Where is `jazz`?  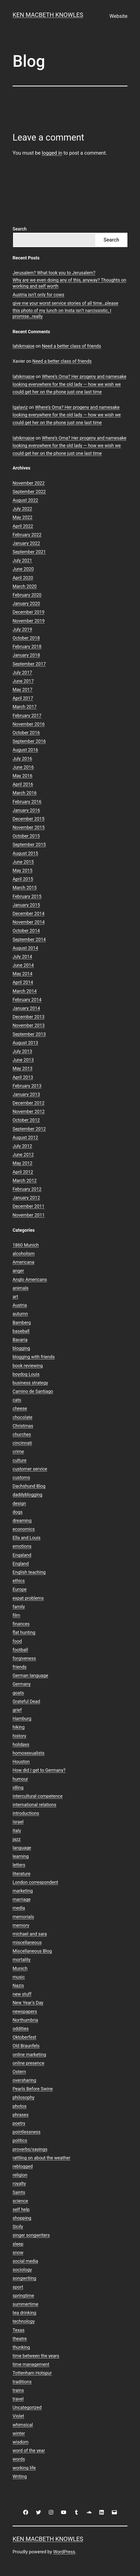 jazz is located at coordinates (17, 1839).